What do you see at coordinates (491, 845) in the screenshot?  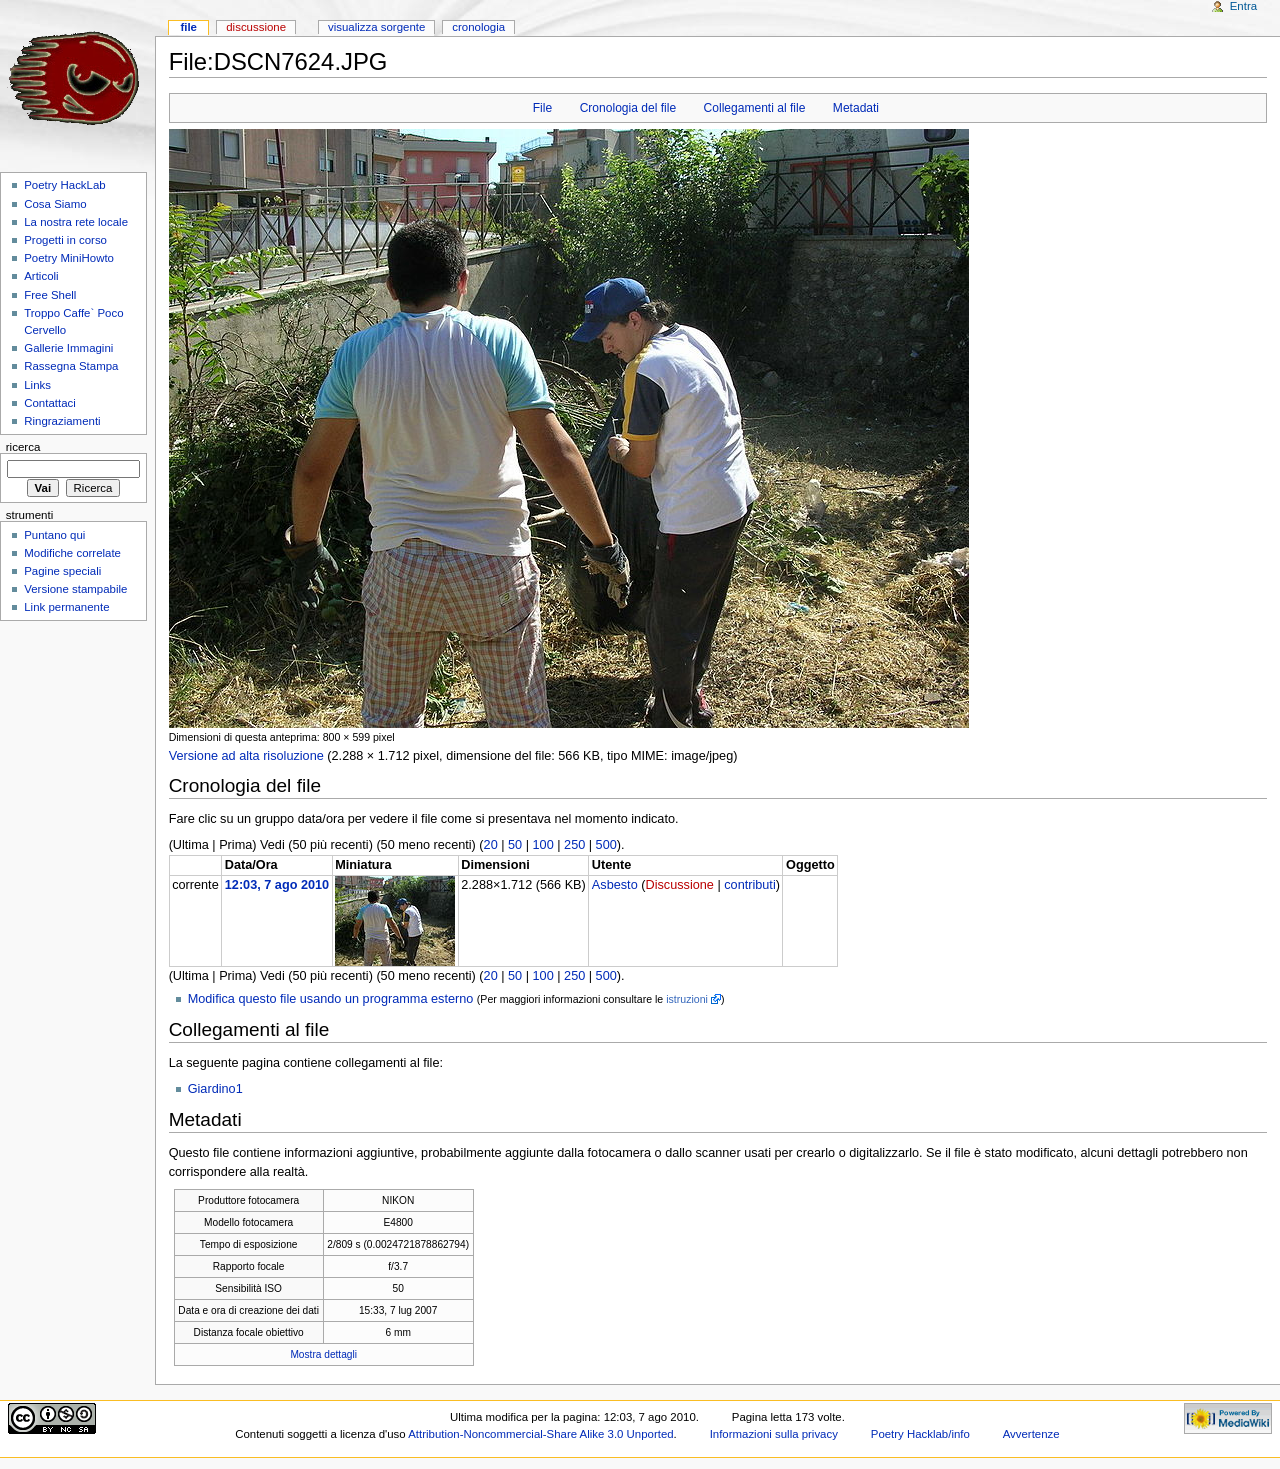 I see `20` at bounding box center [491, 845].